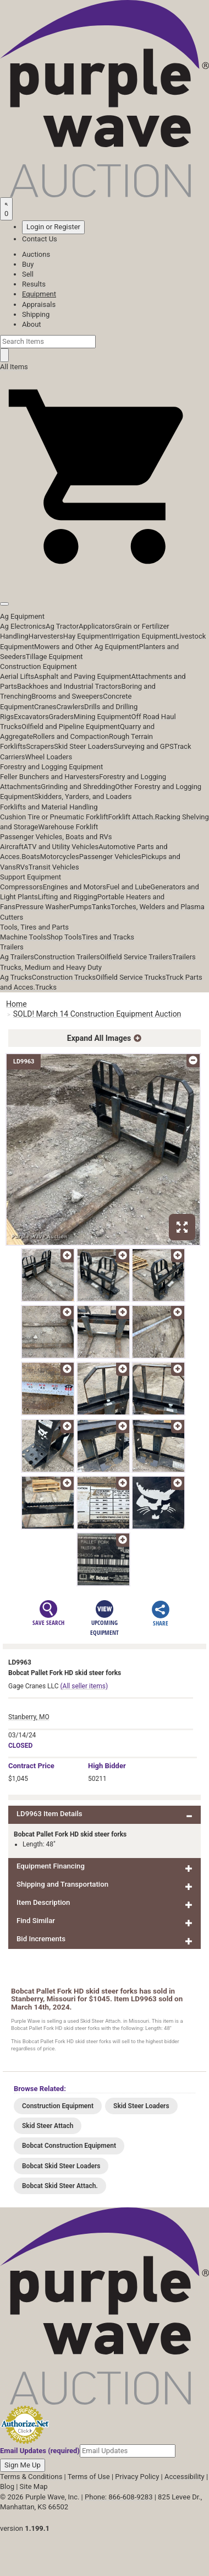 The image size is (209, 2576). I want to click on Engines and Motors, so click(74, 887).